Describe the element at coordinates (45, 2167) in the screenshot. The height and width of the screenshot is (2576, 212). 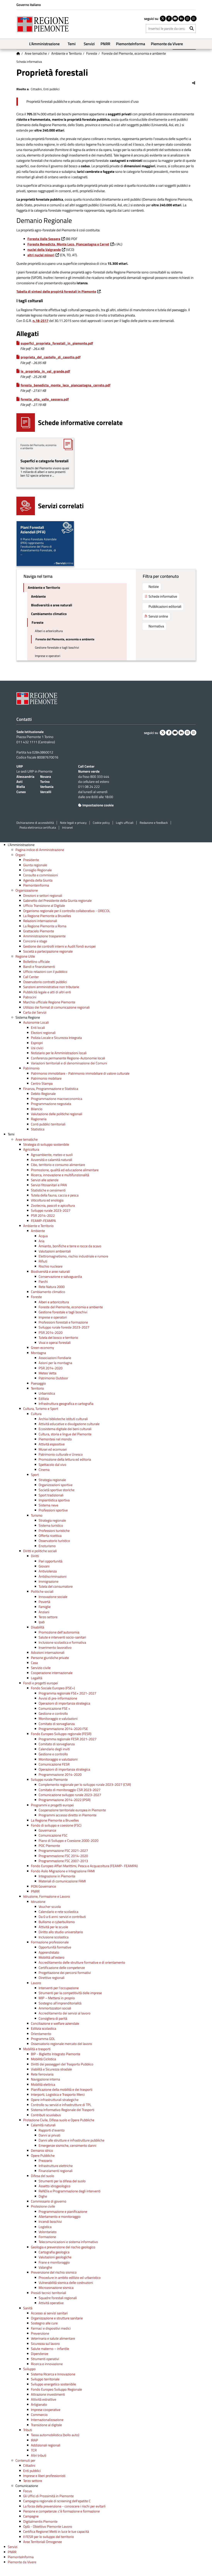
I see `Prezzario` at that location.